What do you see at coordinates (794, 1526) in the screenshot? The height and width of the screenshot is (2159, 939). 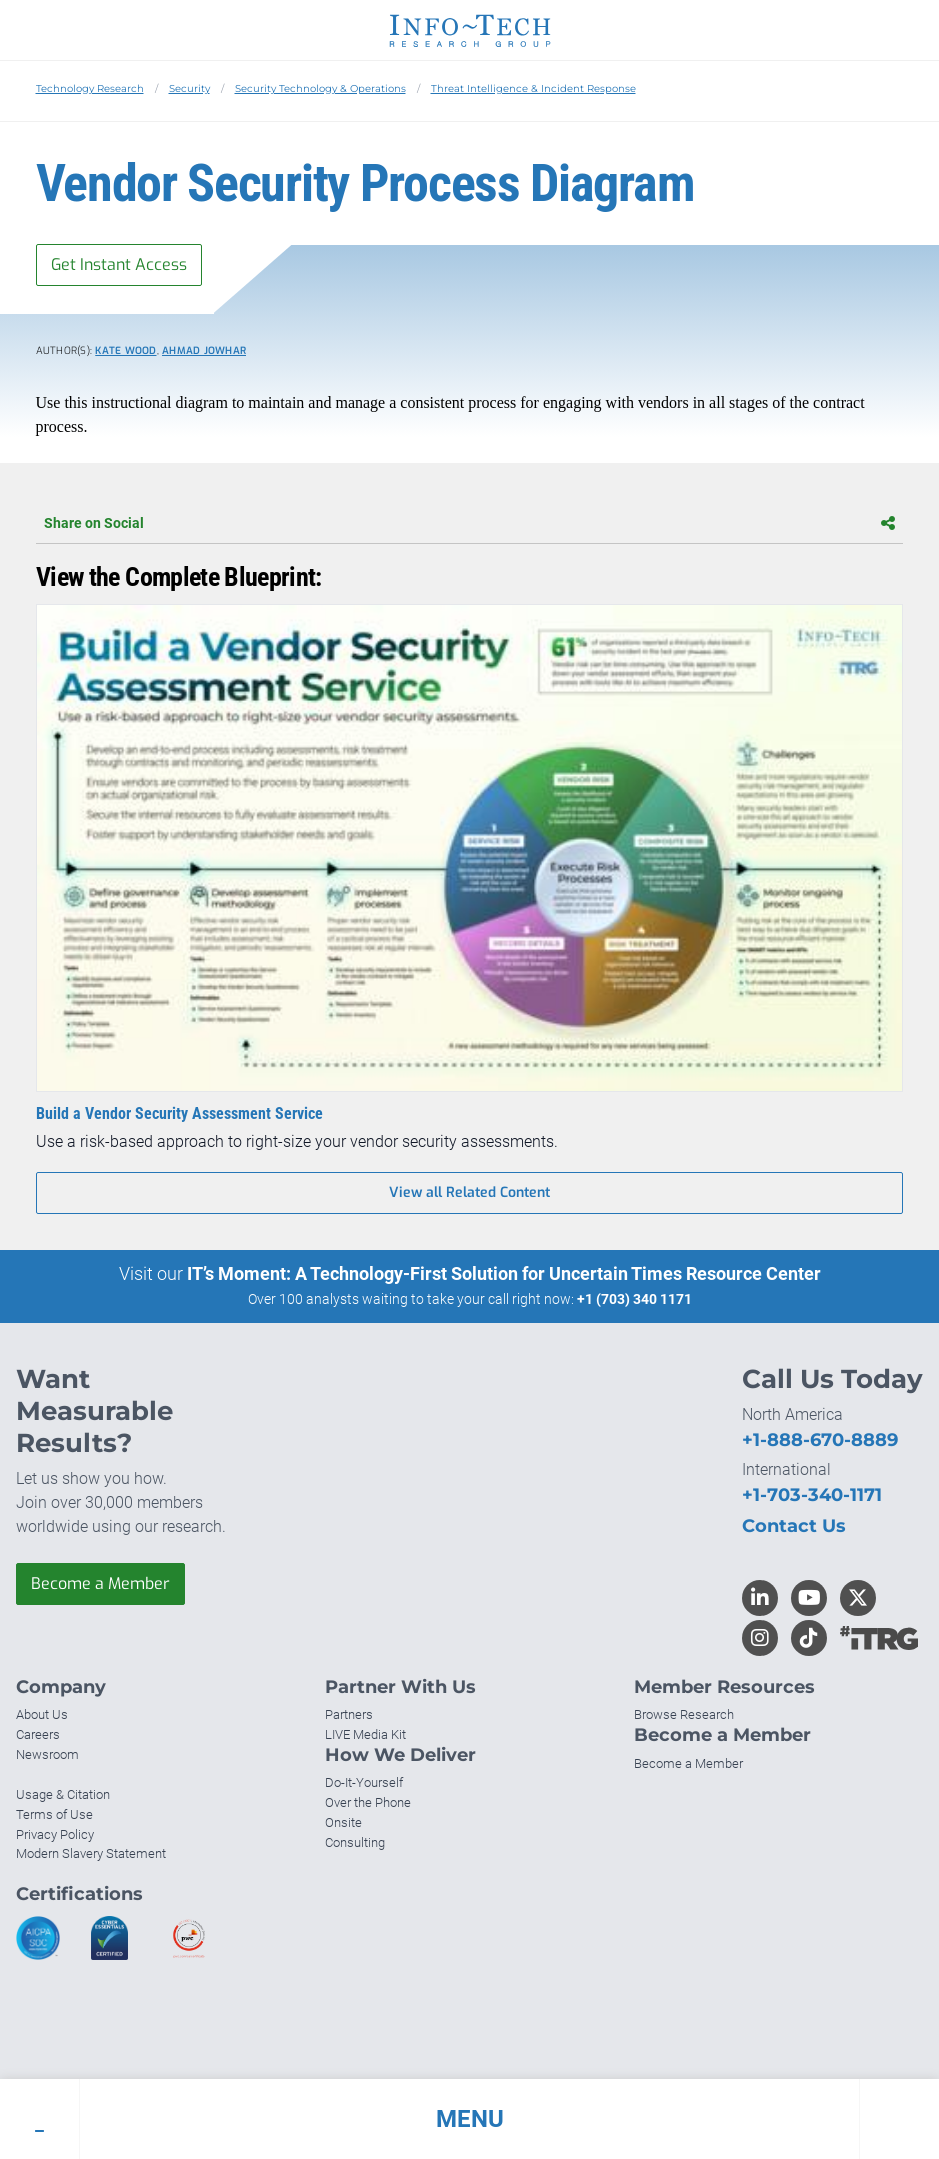 I see `Contact Us` at bounding box center [794, 1526].